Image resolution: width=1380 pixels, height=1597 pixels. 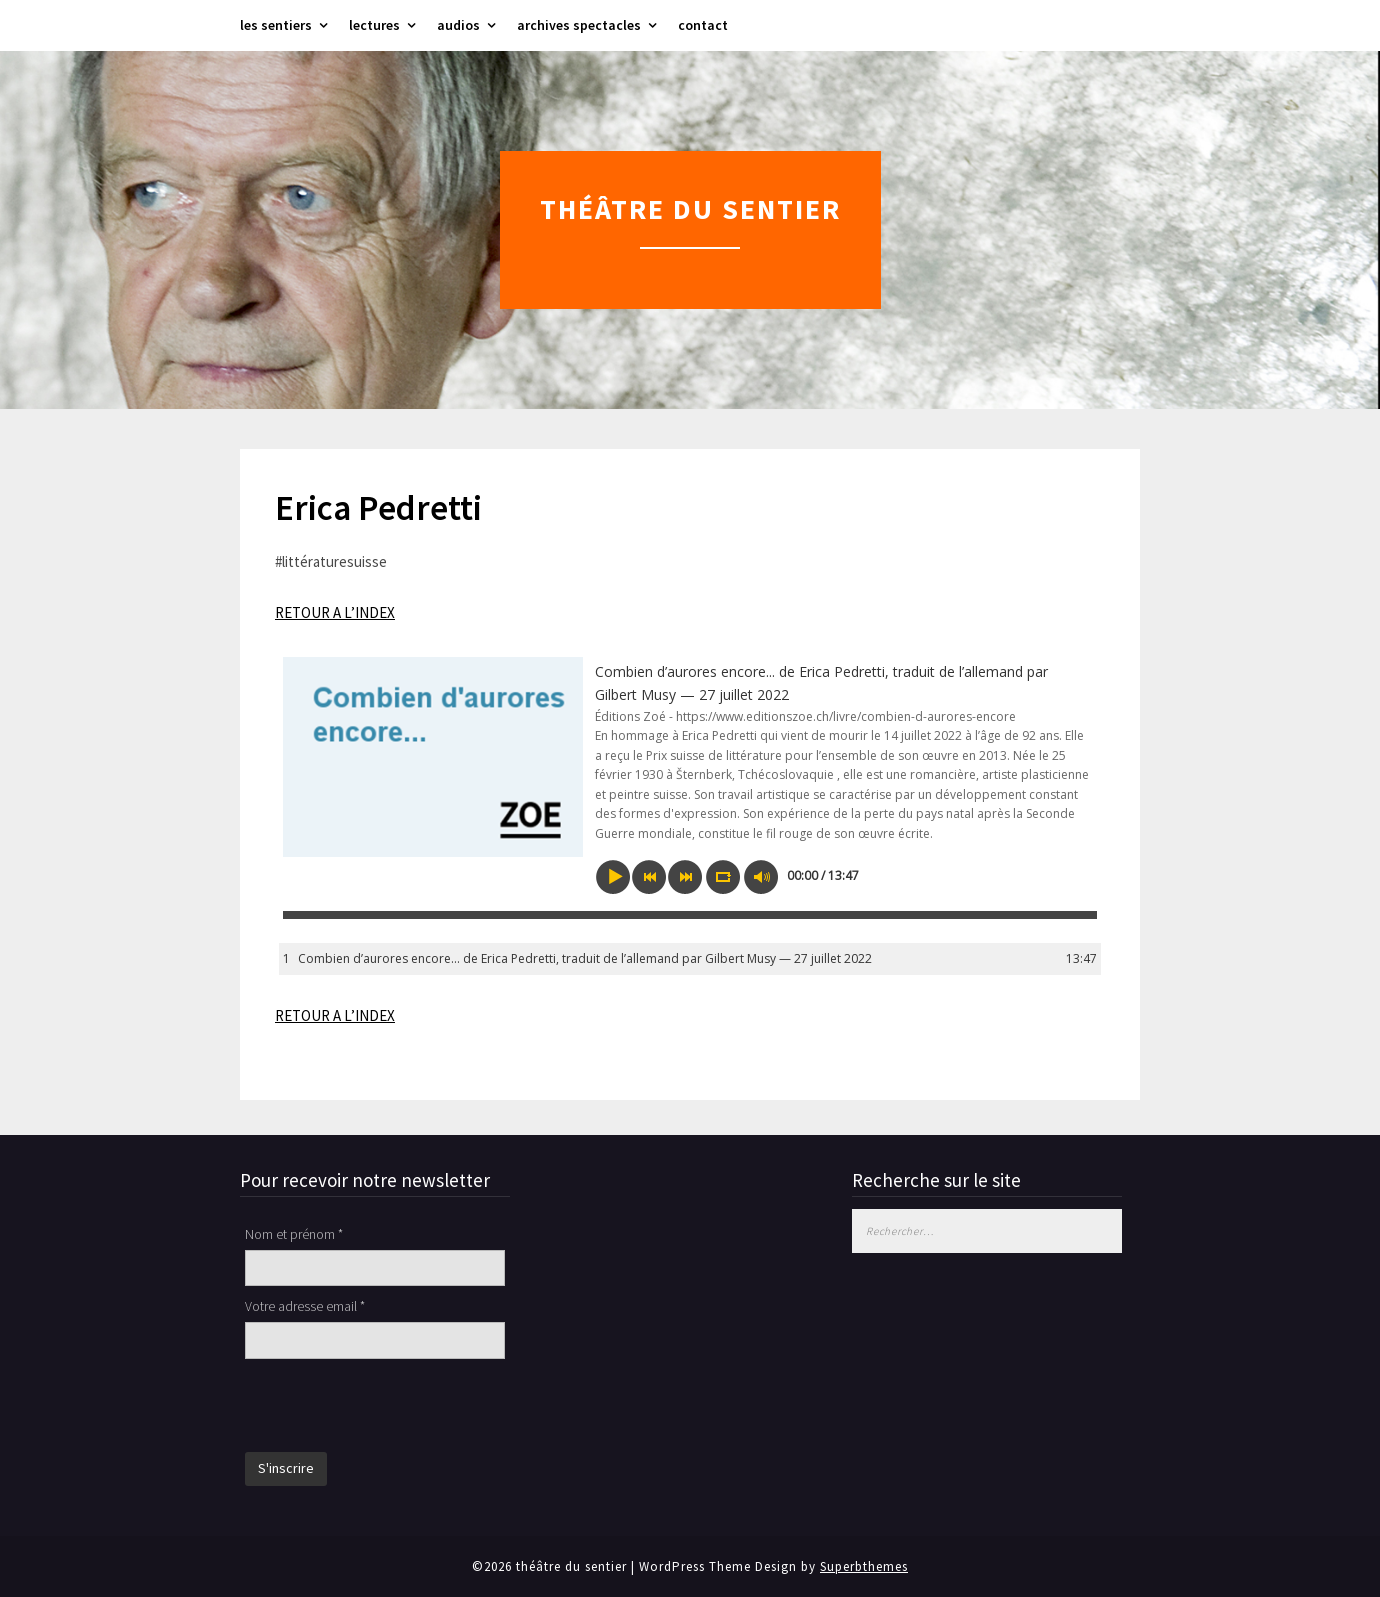 What do you see at coordinates (335, 612) in the screenshot?
I see `RETOUR A L’INDEX` at bounding box center [335, 612].